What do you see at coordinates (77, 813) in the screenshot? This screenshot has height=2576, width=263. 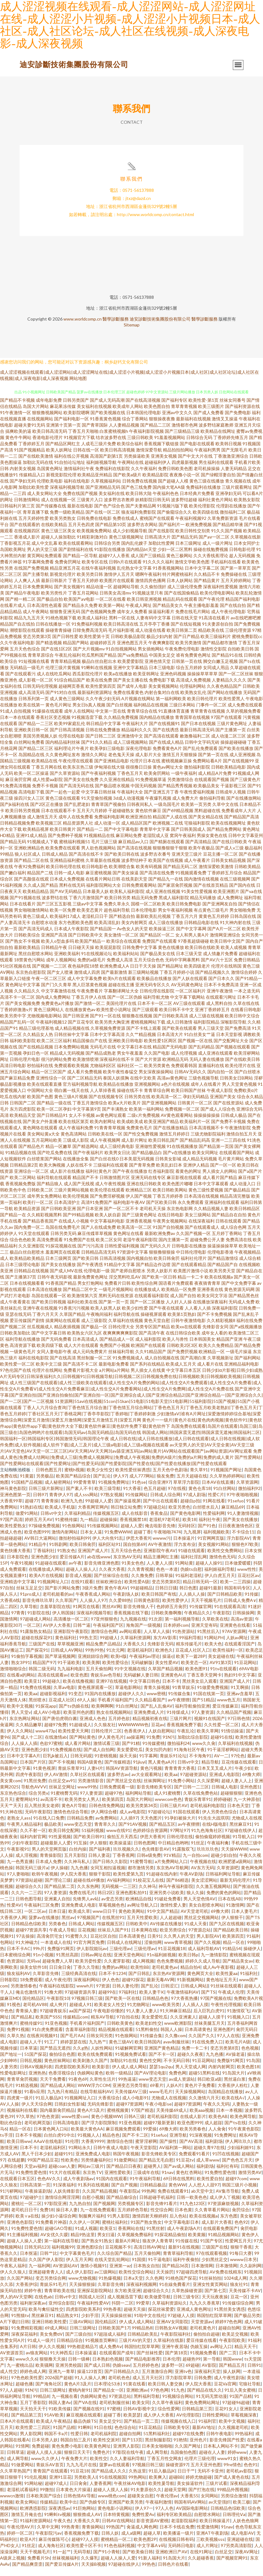 I see `国产乱肥老妇` at bounding box center [77, 813].